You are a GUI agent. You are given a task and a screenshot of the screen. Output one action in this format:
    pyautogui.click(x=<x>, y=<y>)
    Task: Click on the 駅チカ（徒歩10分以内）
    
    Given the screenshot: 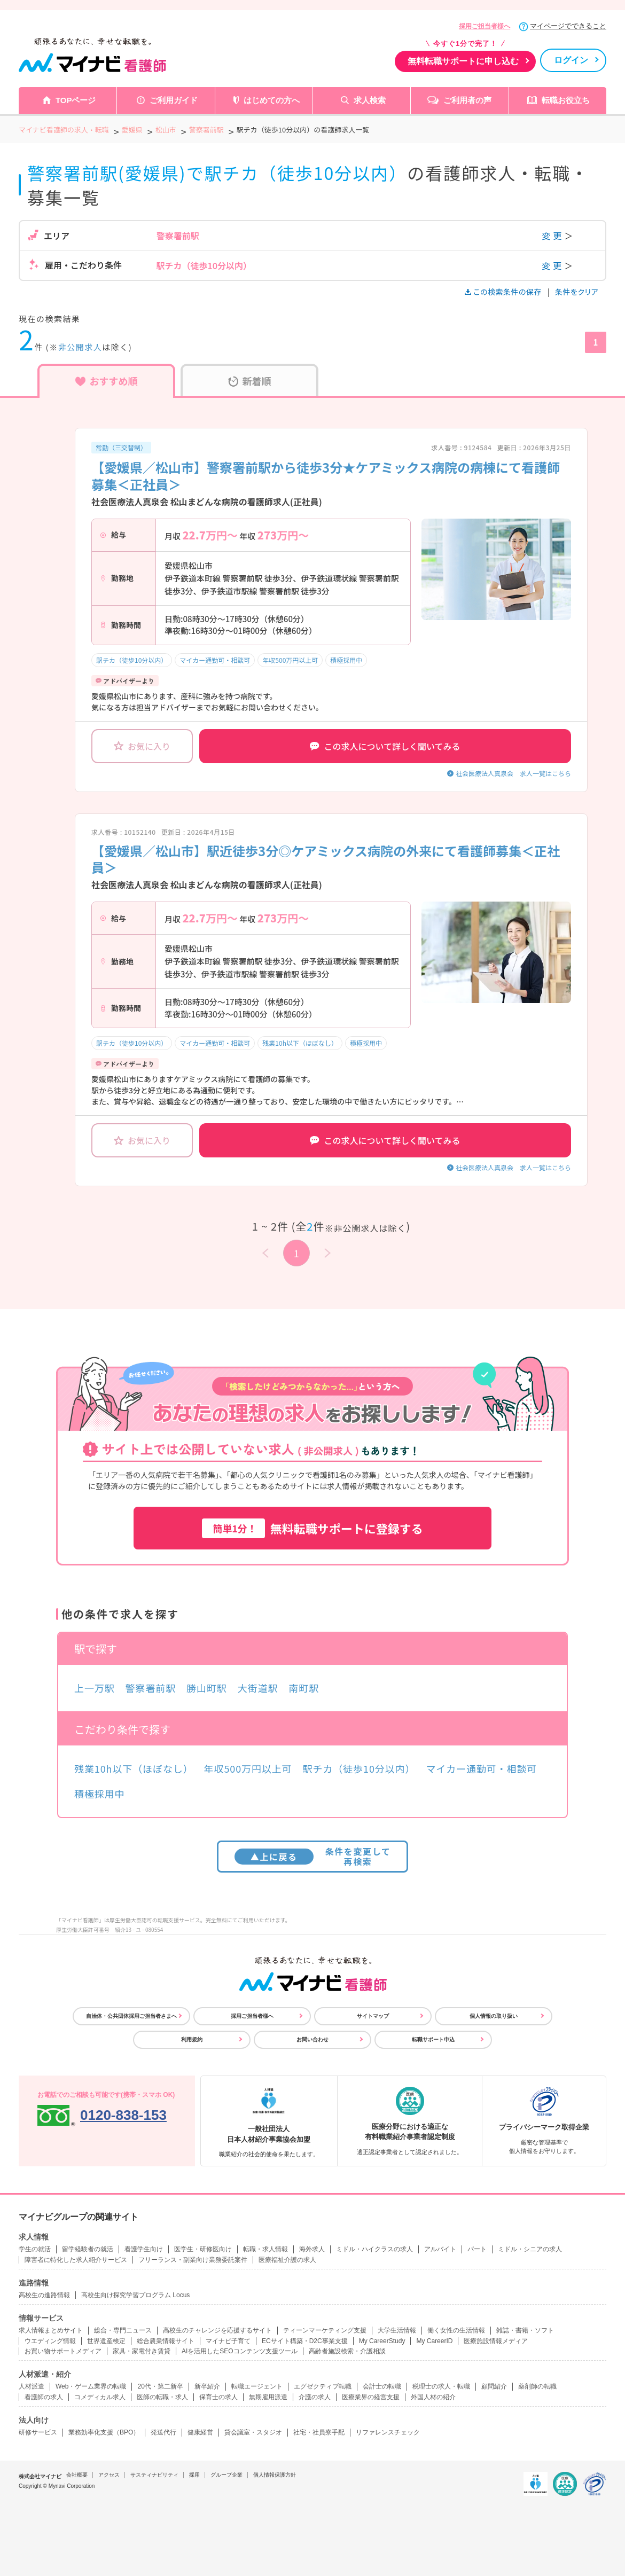 What is the action you would take?
    pyautogui.click(x=131, y=659)
    